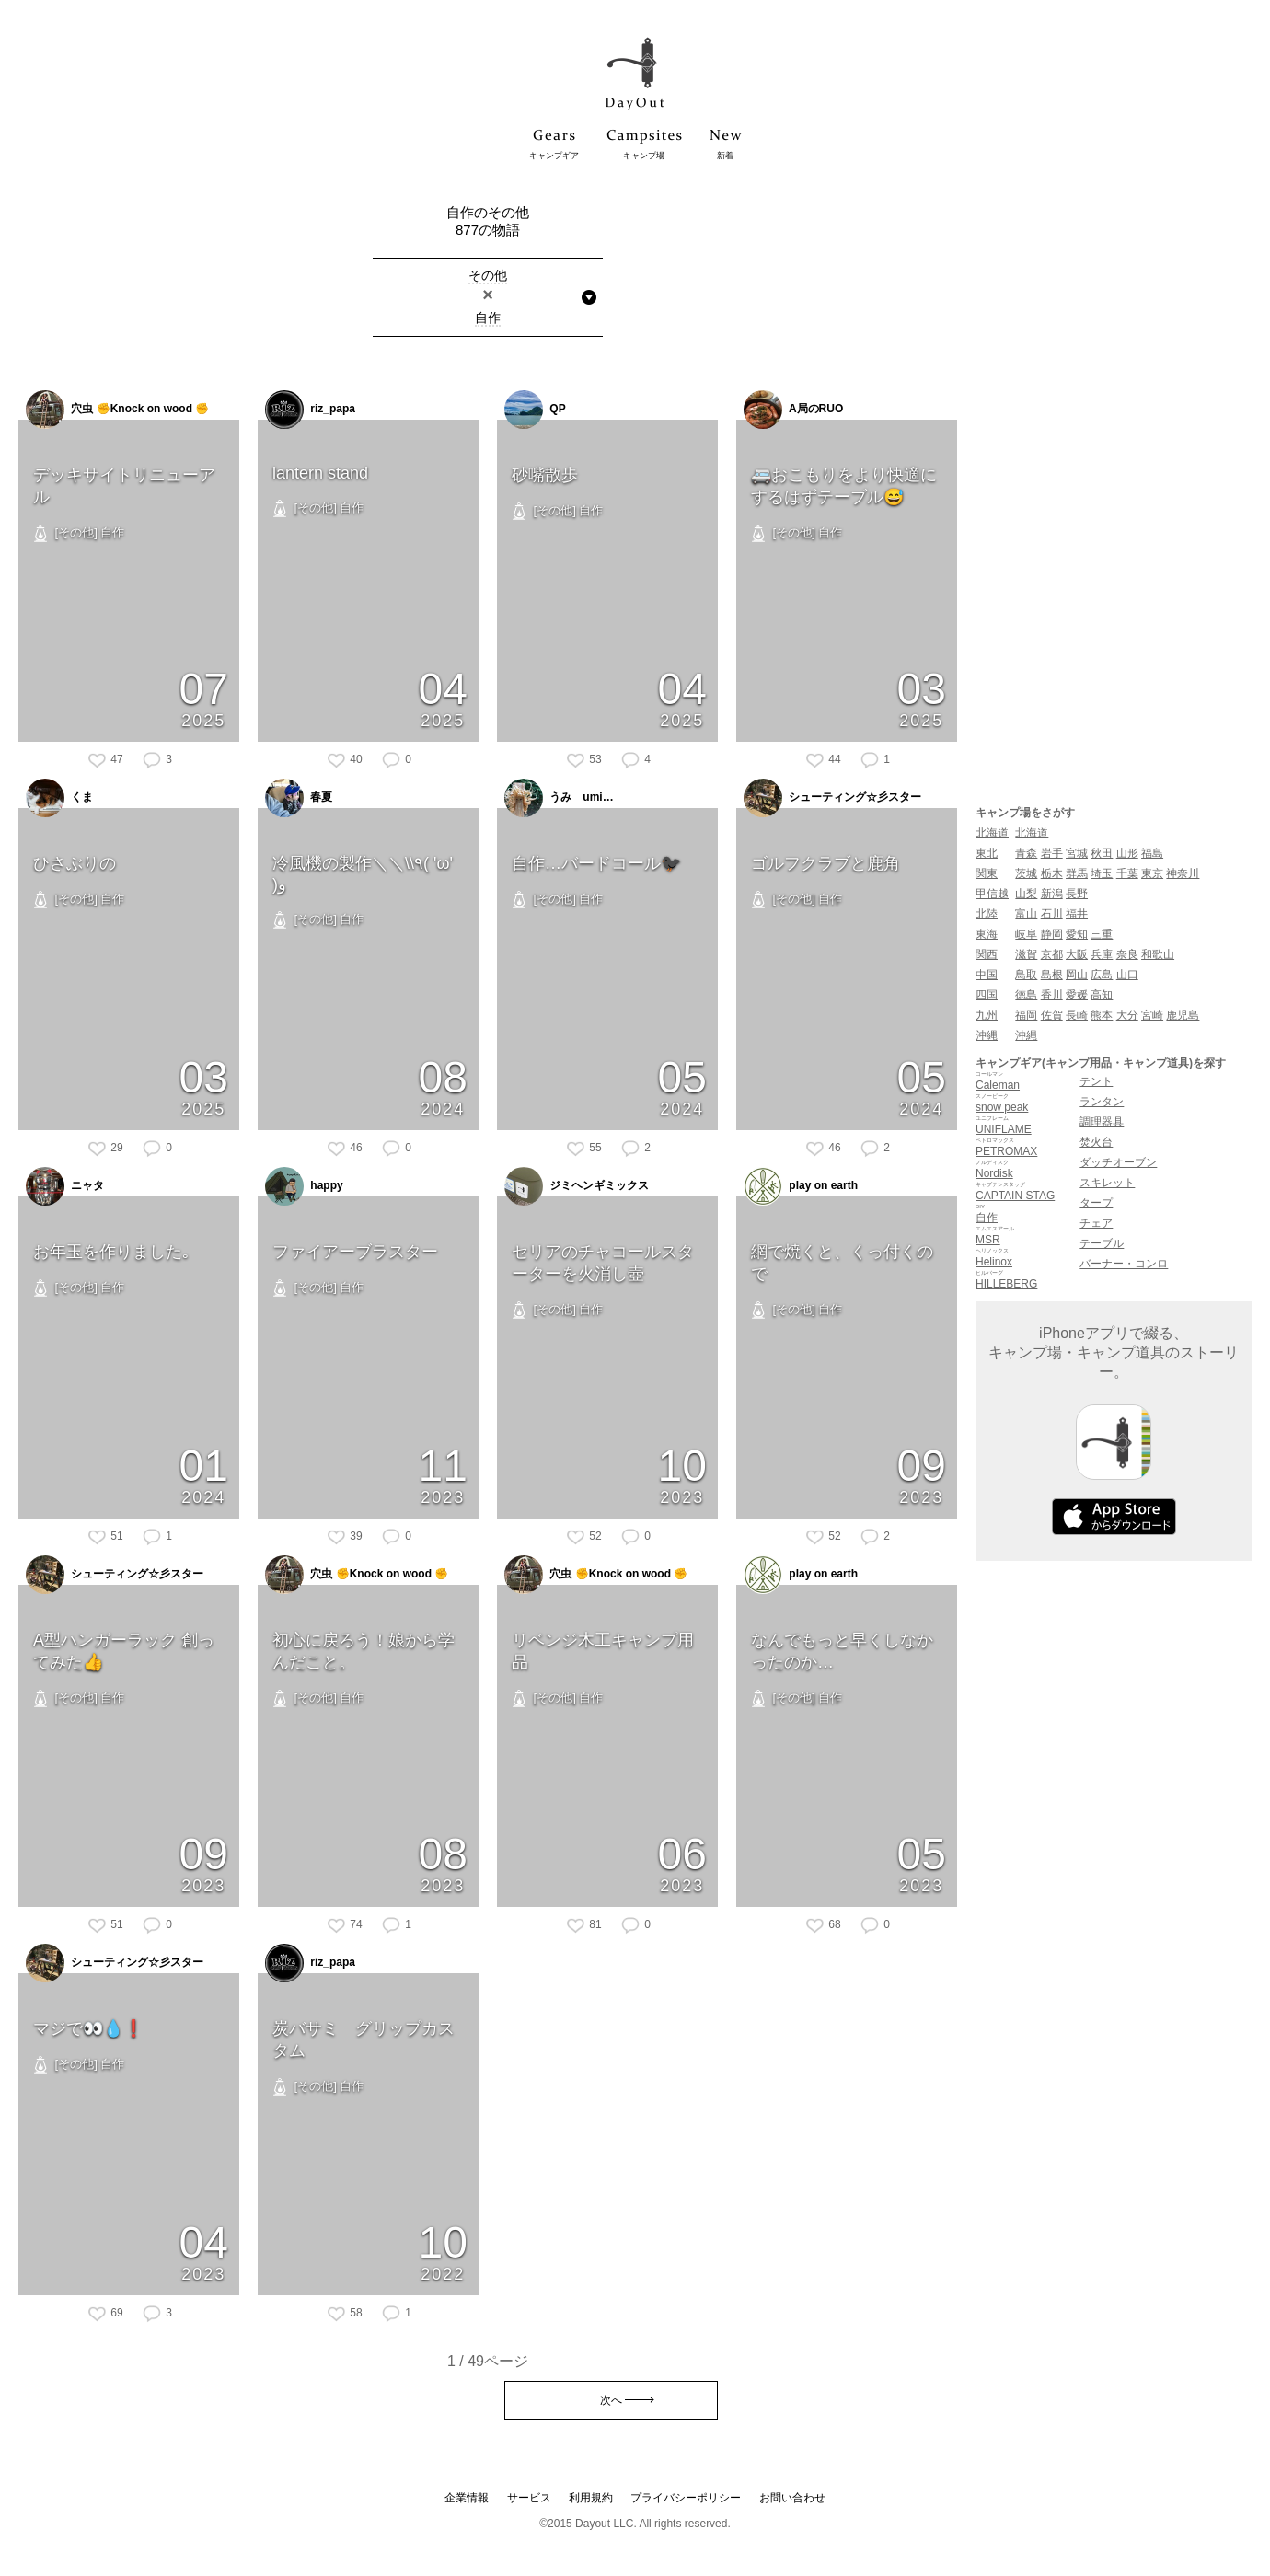 The height and width of the screenshot is (2576, 1270). What do you see at coordinates (1102, 934) in the screenshot?
I see `三重` at bounding box center [1102, 934].